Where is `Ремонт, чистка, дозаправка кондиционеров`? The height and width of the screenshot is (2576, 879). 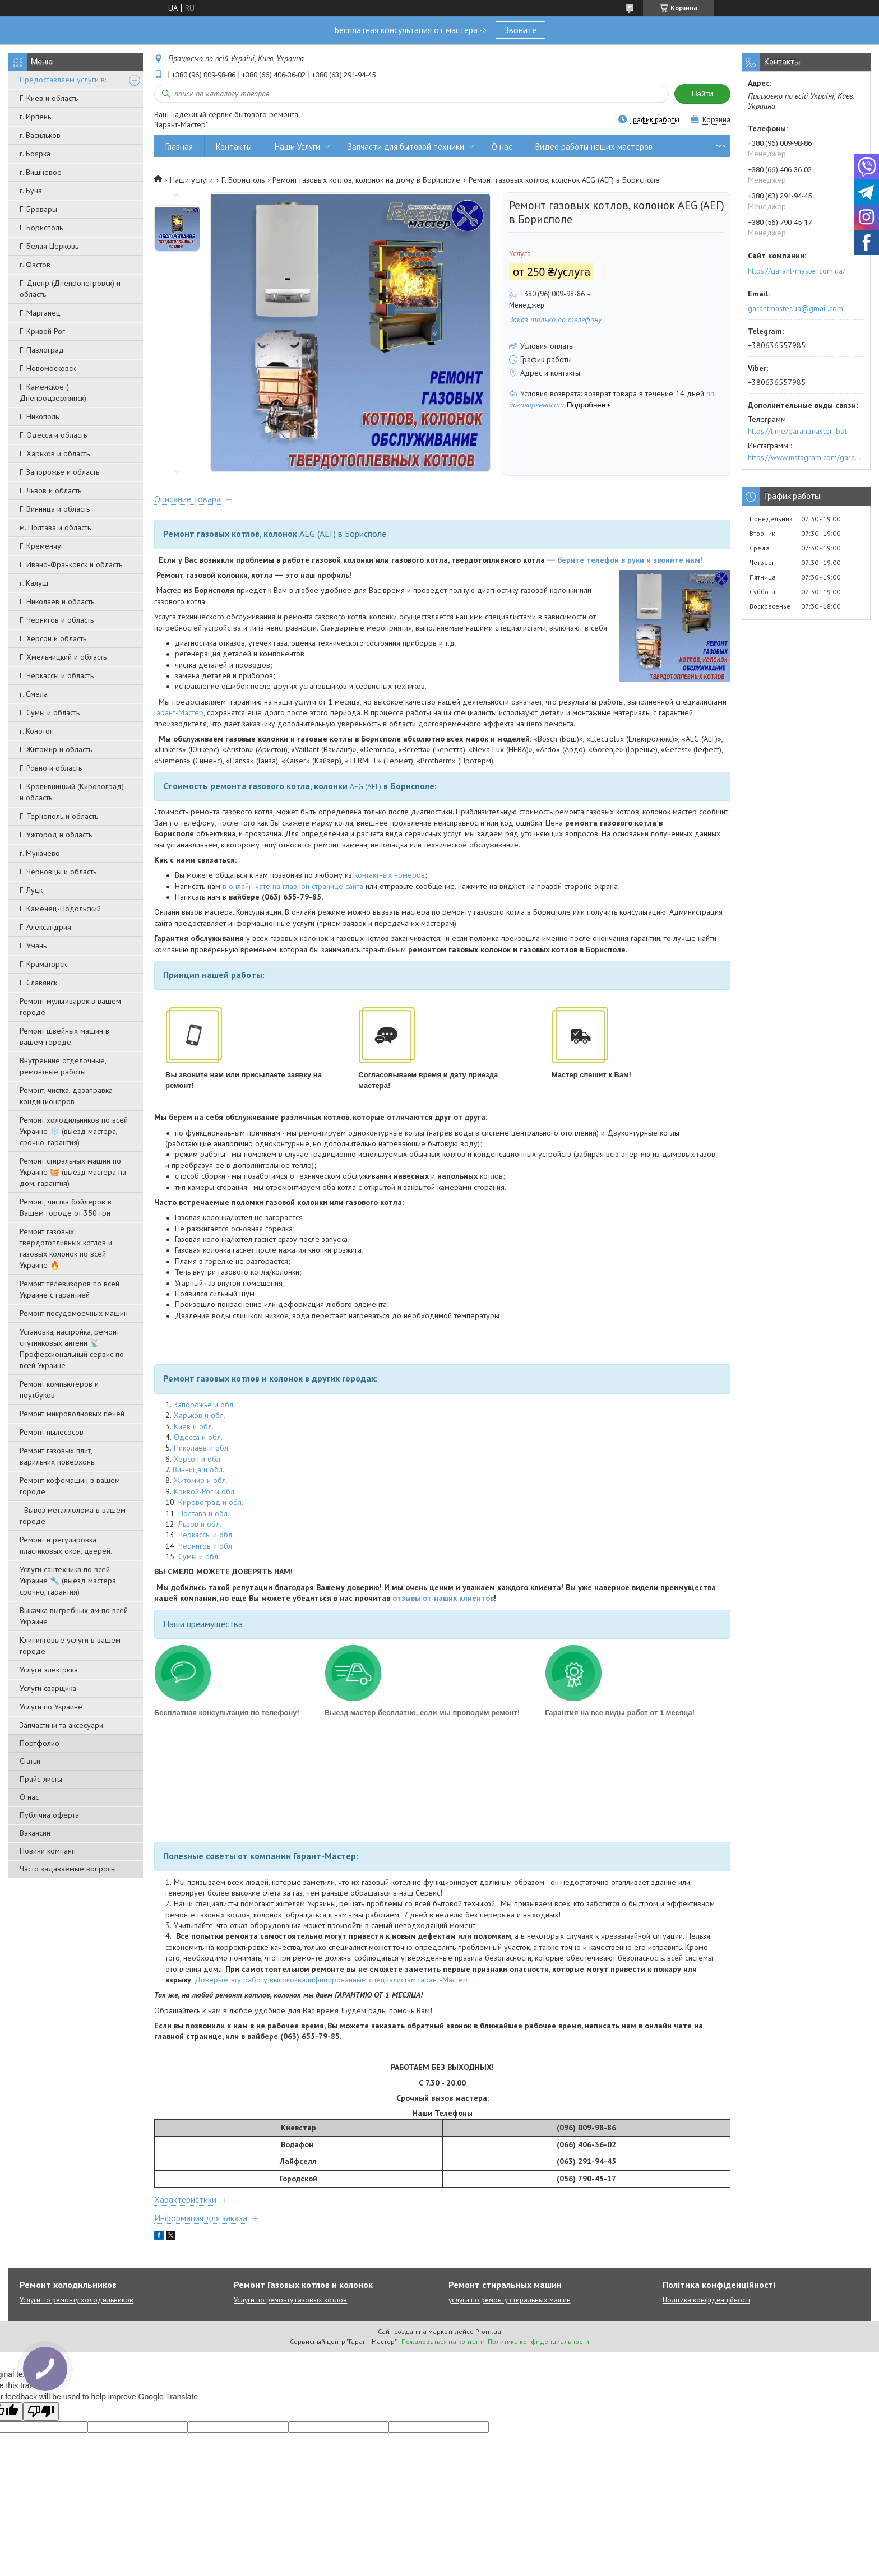
Ремонт, чистка, дозаправка кондиционеров is located at coordinates (66, 1095).